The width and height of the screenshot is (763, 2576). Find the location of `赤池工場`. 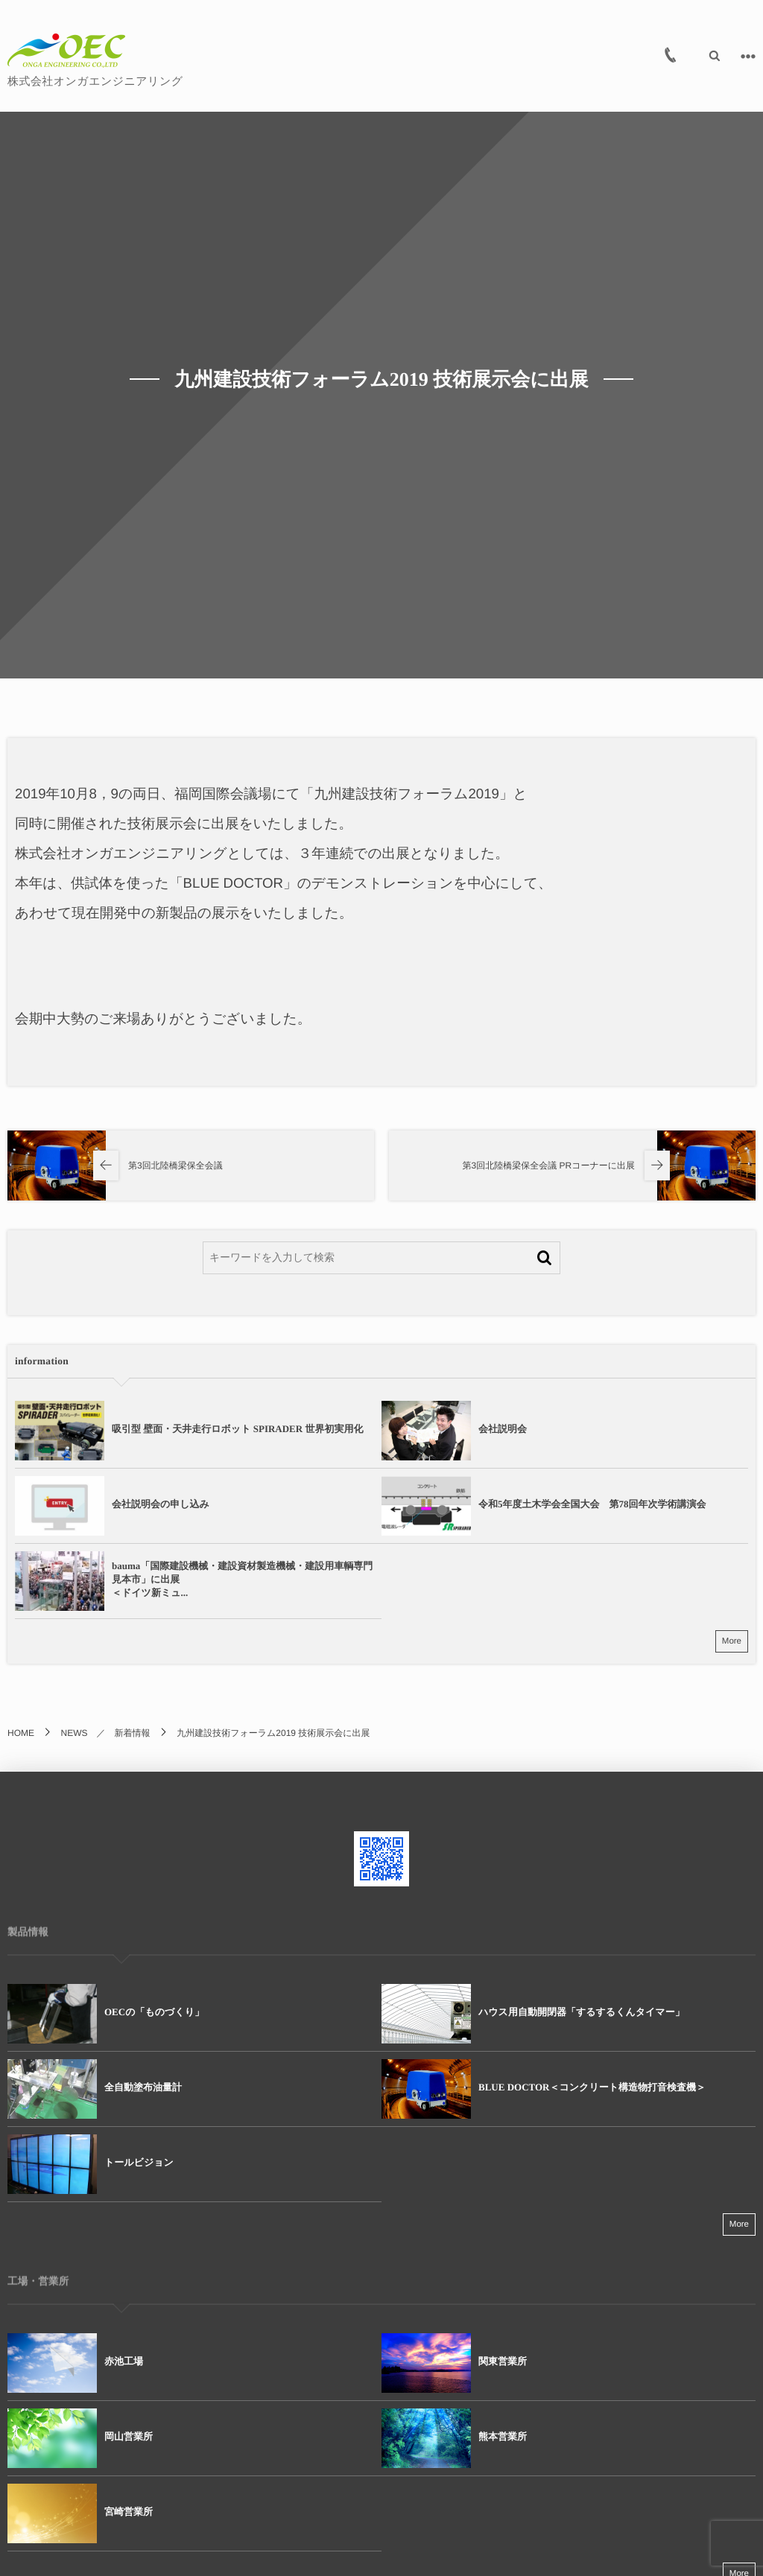

赤池工場 is located at coordinates (123, 2361).